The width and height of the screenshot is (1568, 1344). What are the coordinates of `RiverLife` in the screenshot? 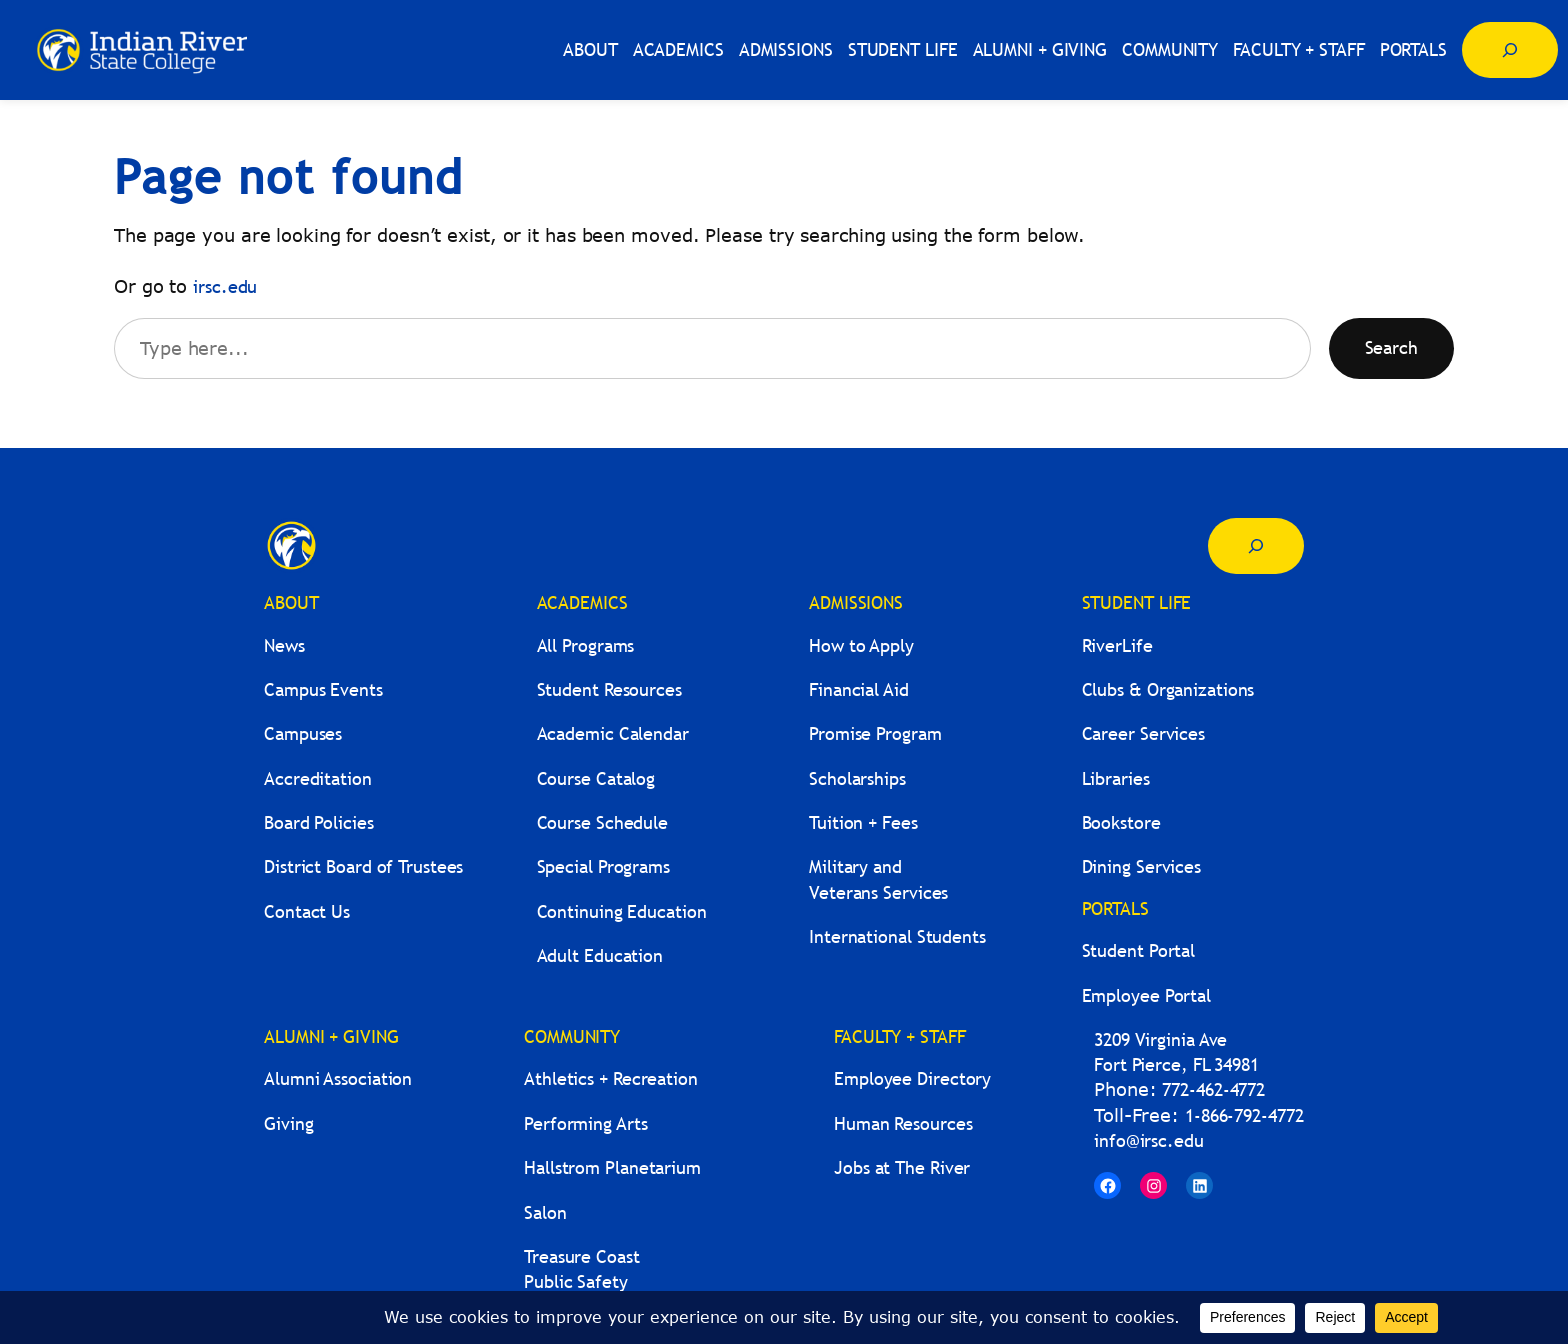 It's located at (1117, 645).